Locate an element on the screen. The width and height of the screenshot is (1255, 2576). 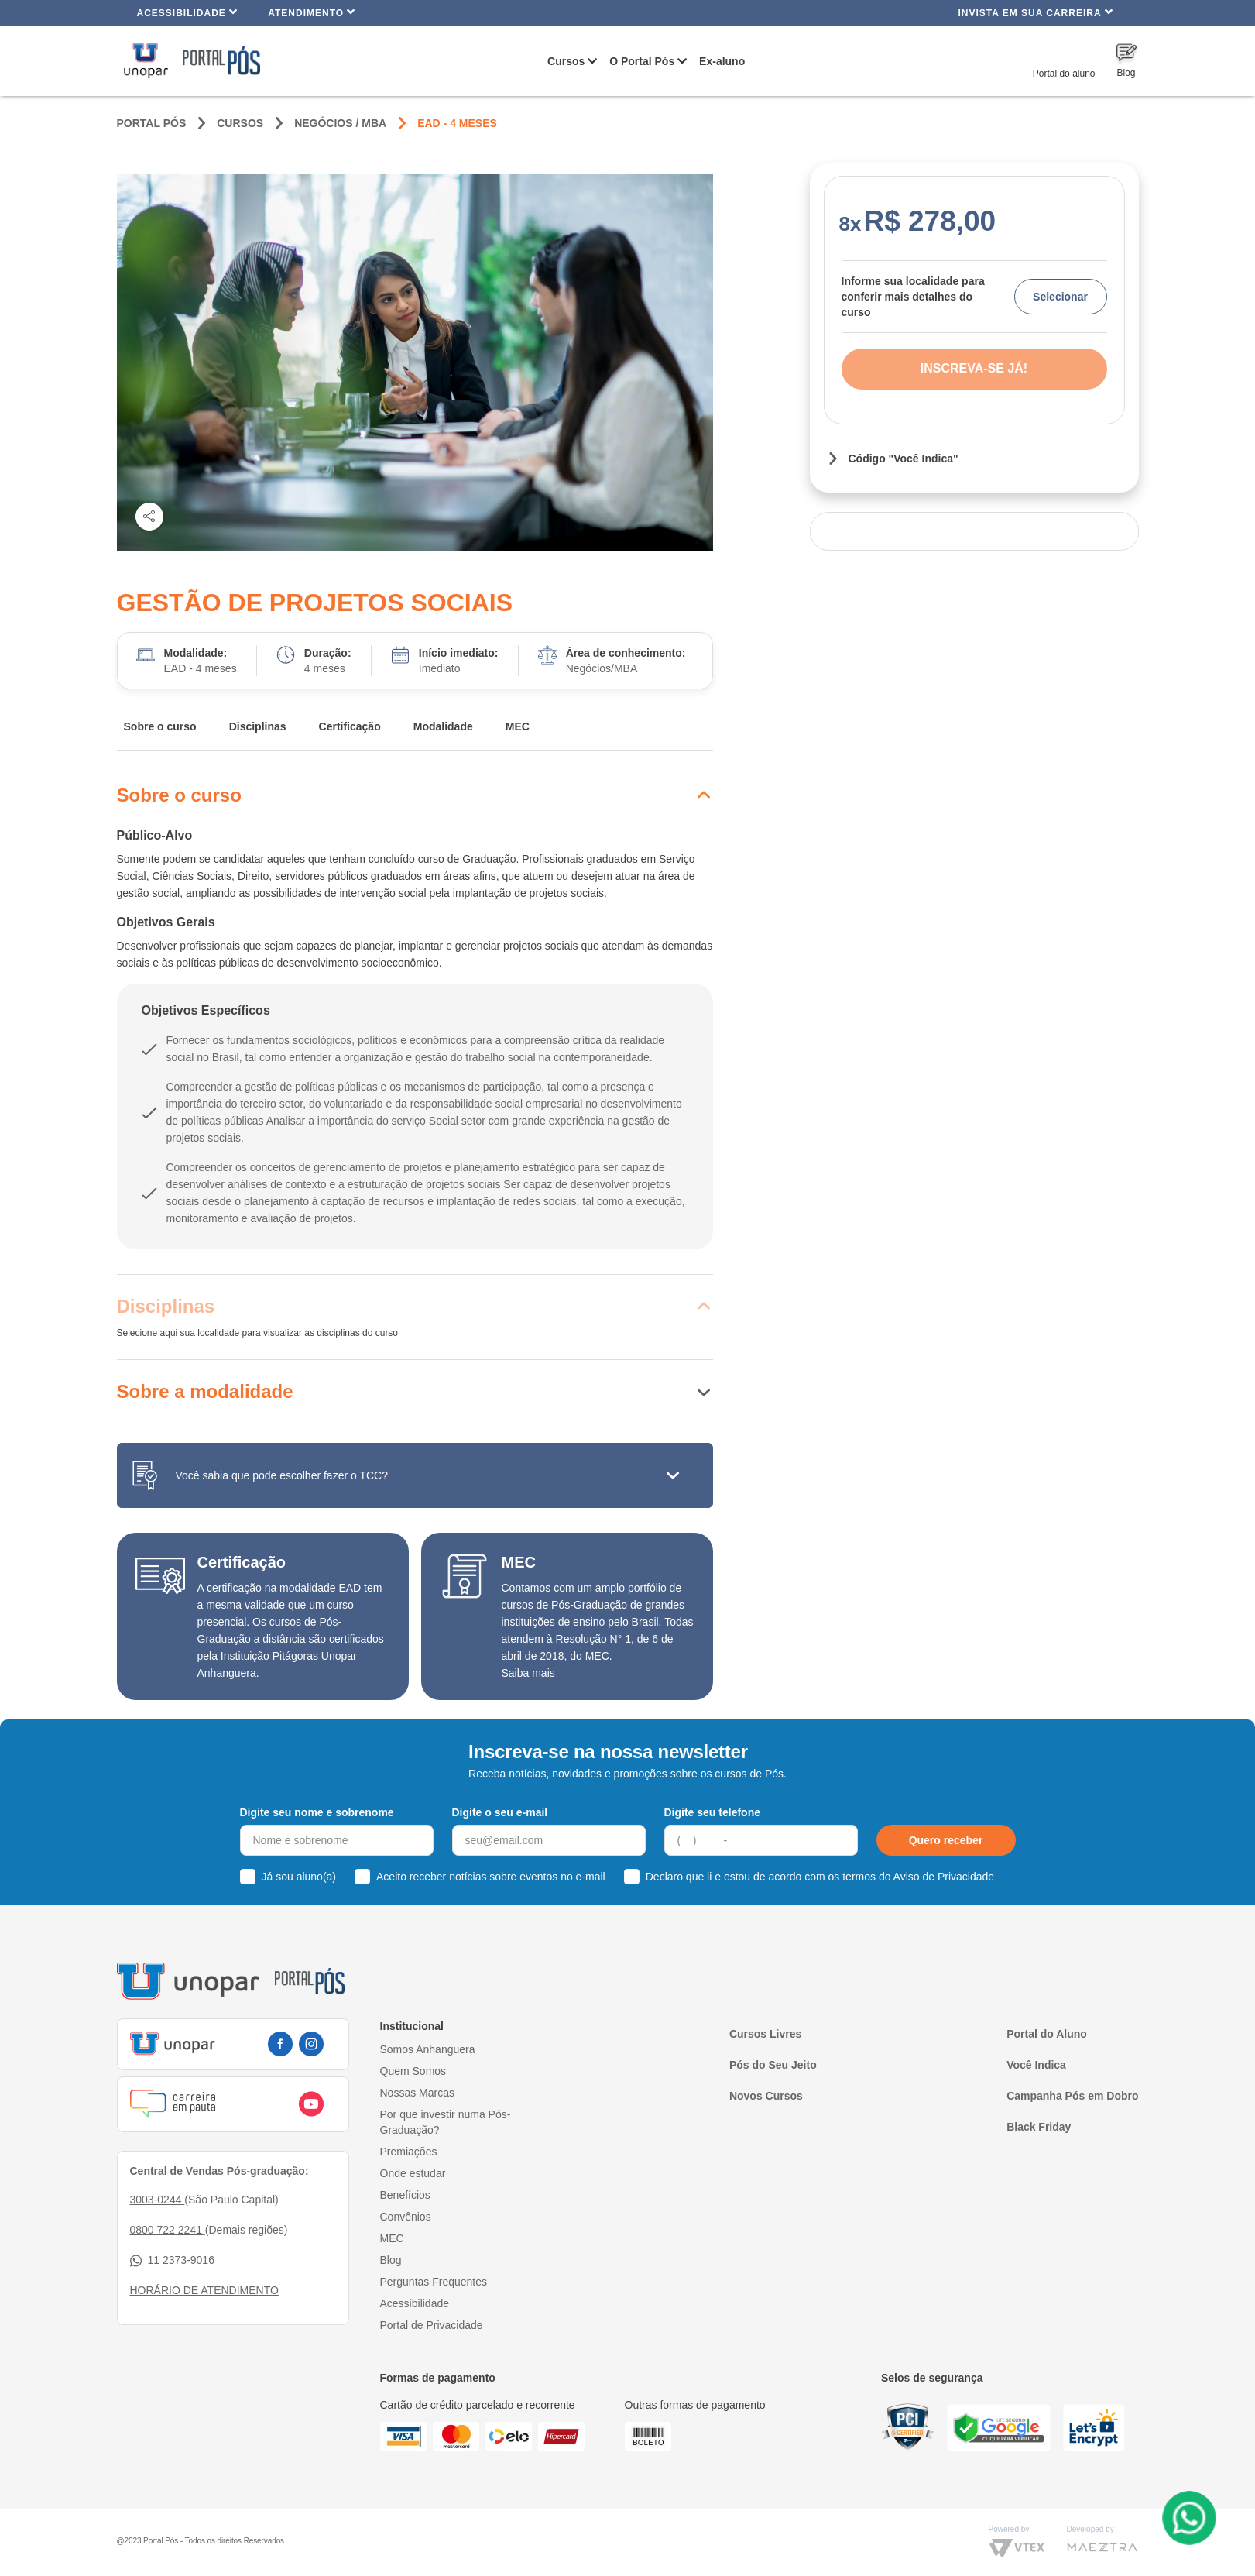
Acessibilidade is located at coordinates (187, 12).